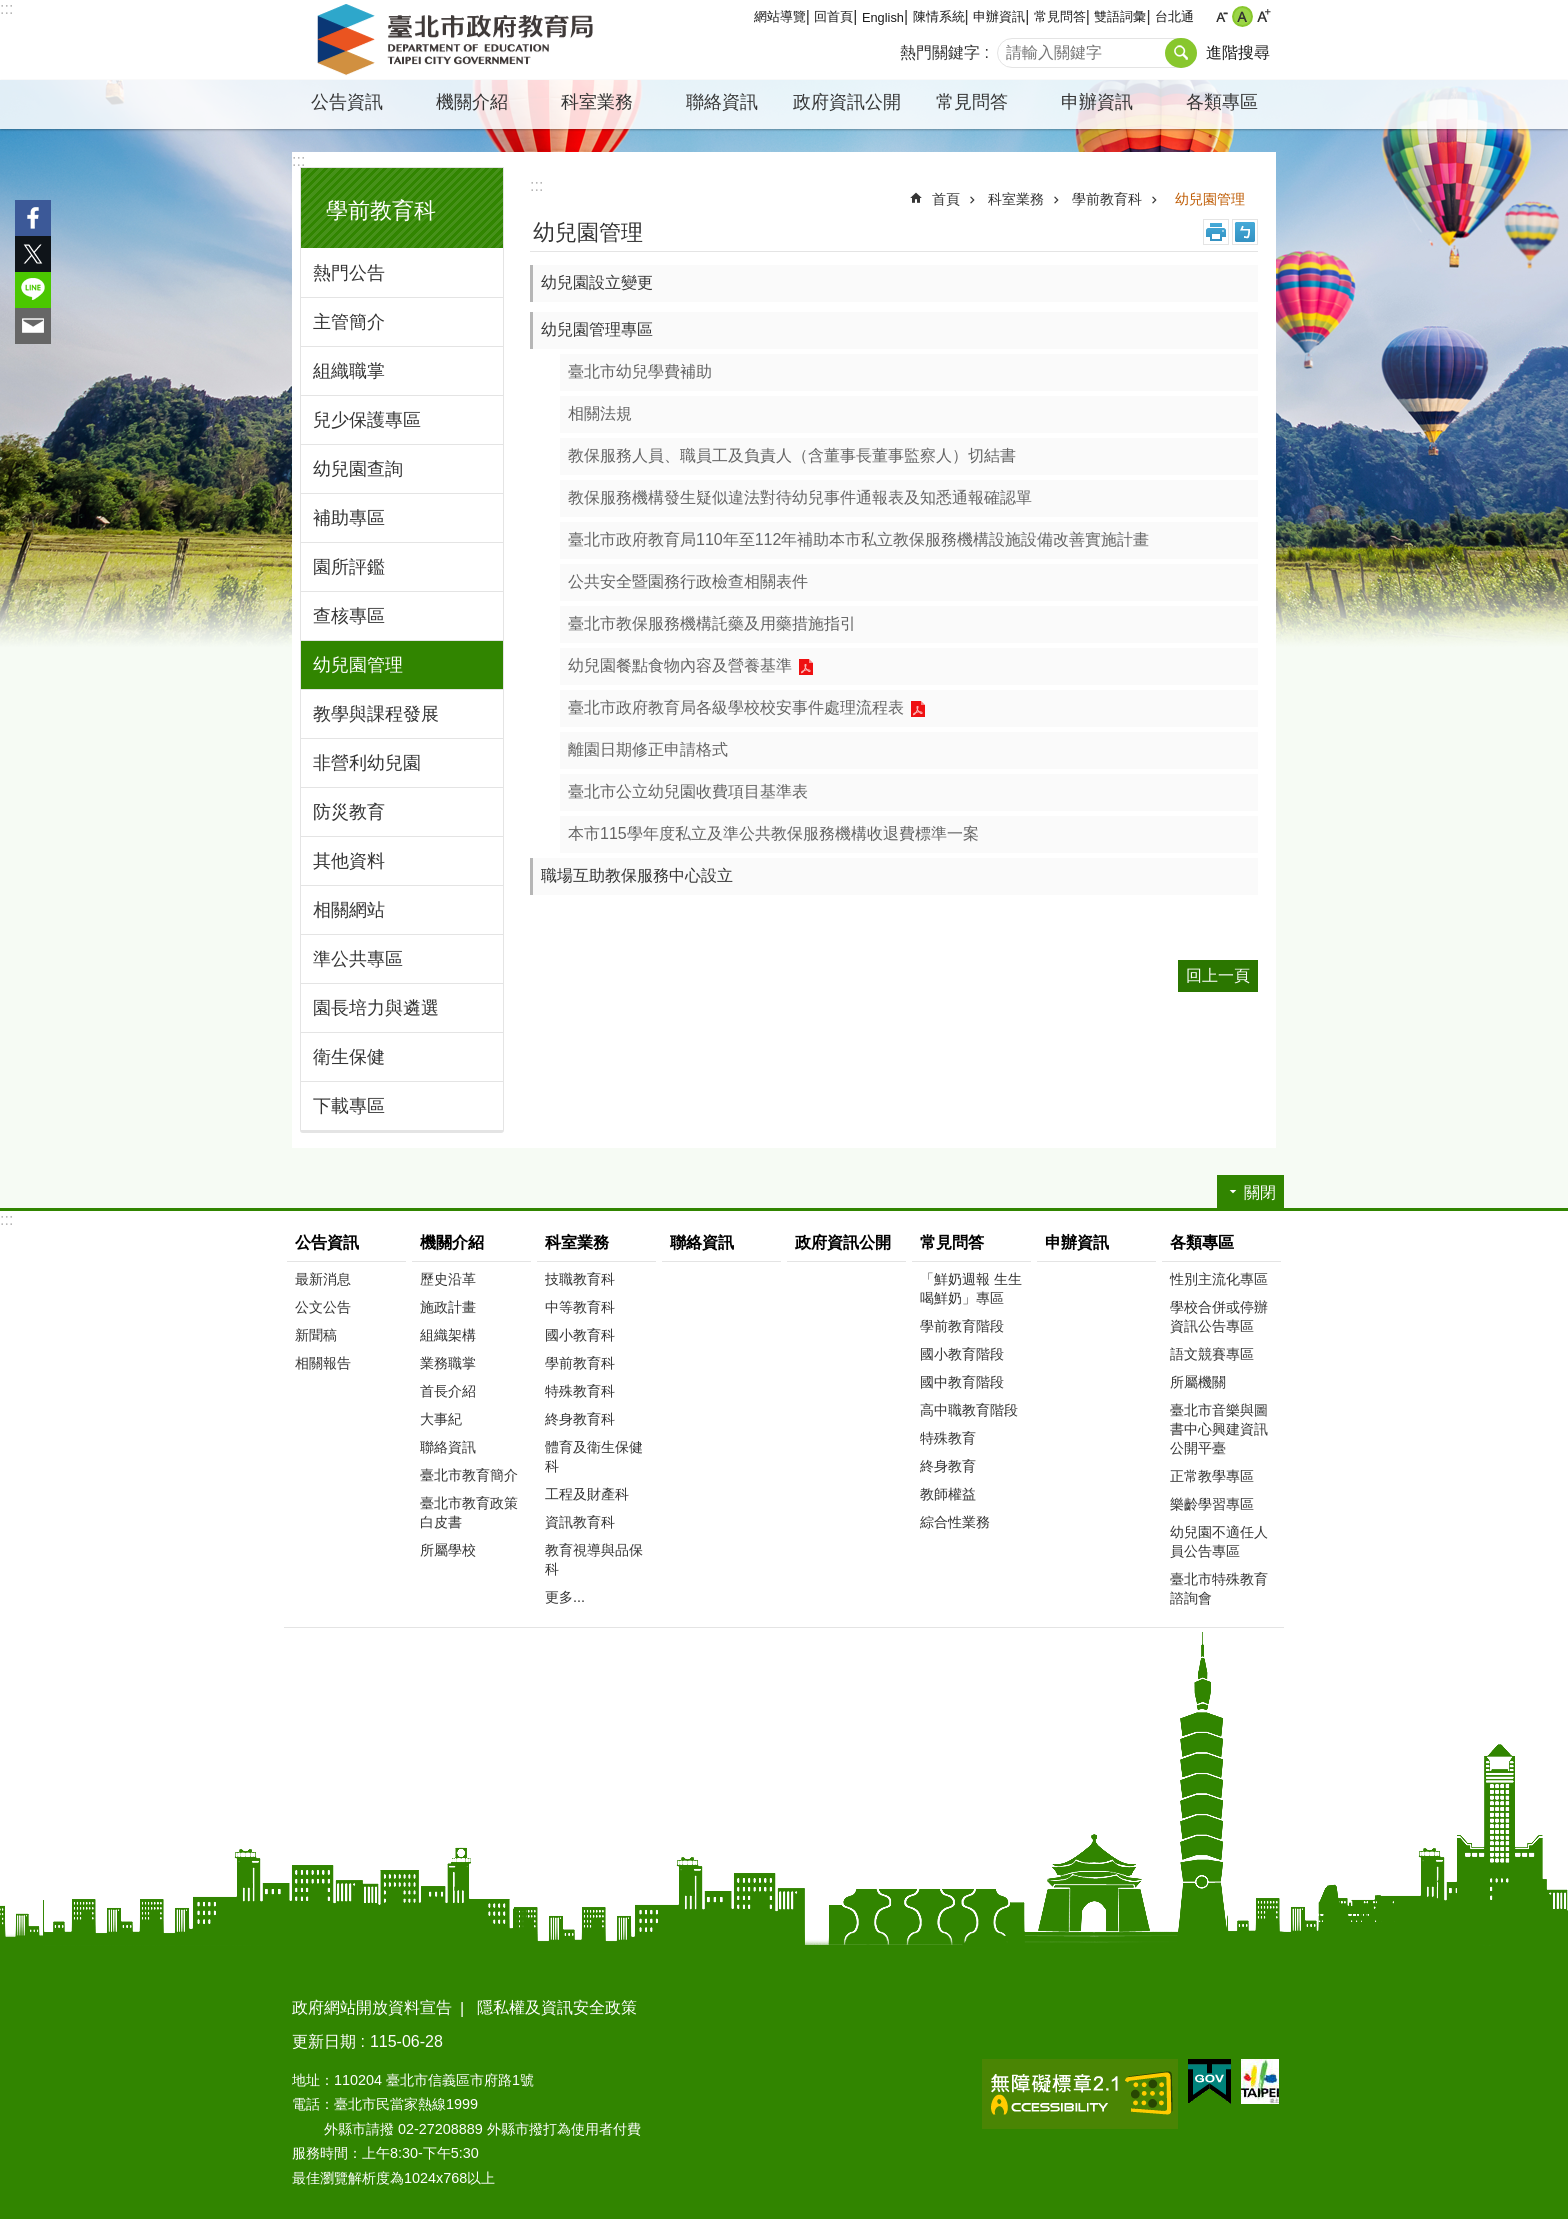 This screenshot has height=2219, width=1568. What do you see at coordinates (971, 1288) in the screenshot?
I see `「鮮奶週報 生生喝鮮奶」專區` at bounding box center [971, 1288].